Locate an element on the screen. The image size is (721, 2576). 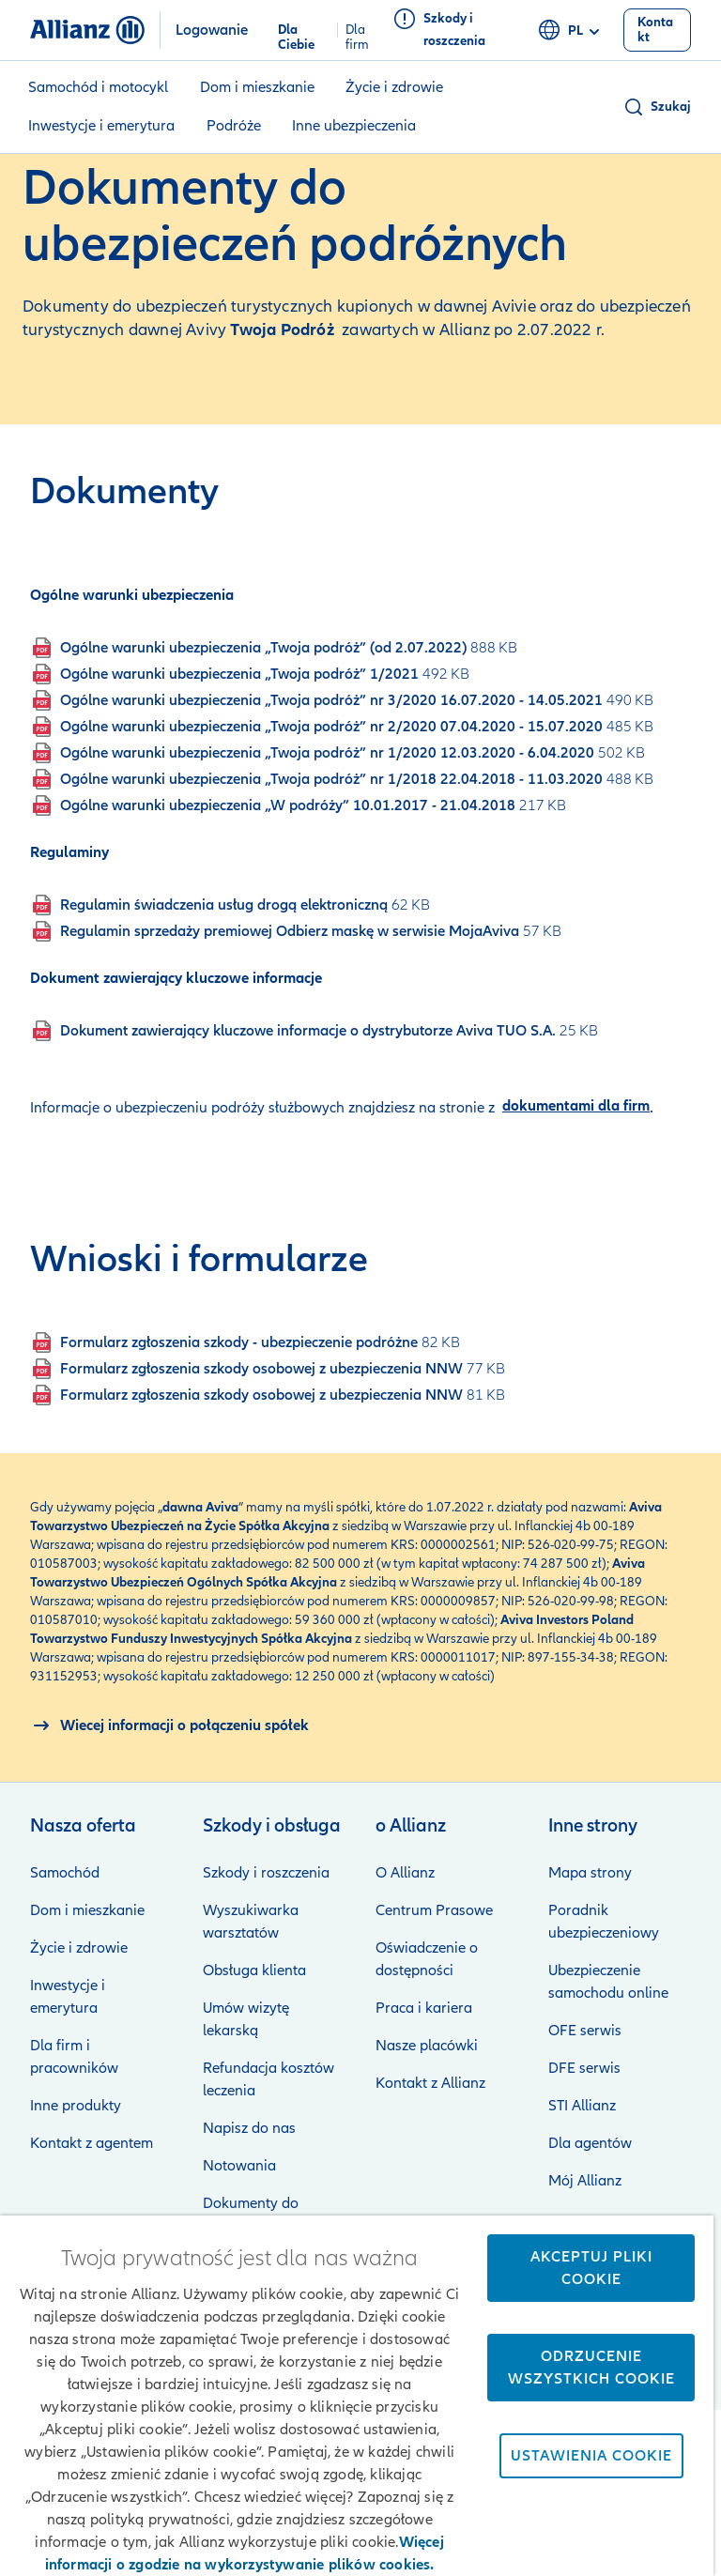
Ustawienia cookie [Ustawienia cookie, otwiera okno dialogowe centrum preferencji] is located at coordinates (591, 2455).